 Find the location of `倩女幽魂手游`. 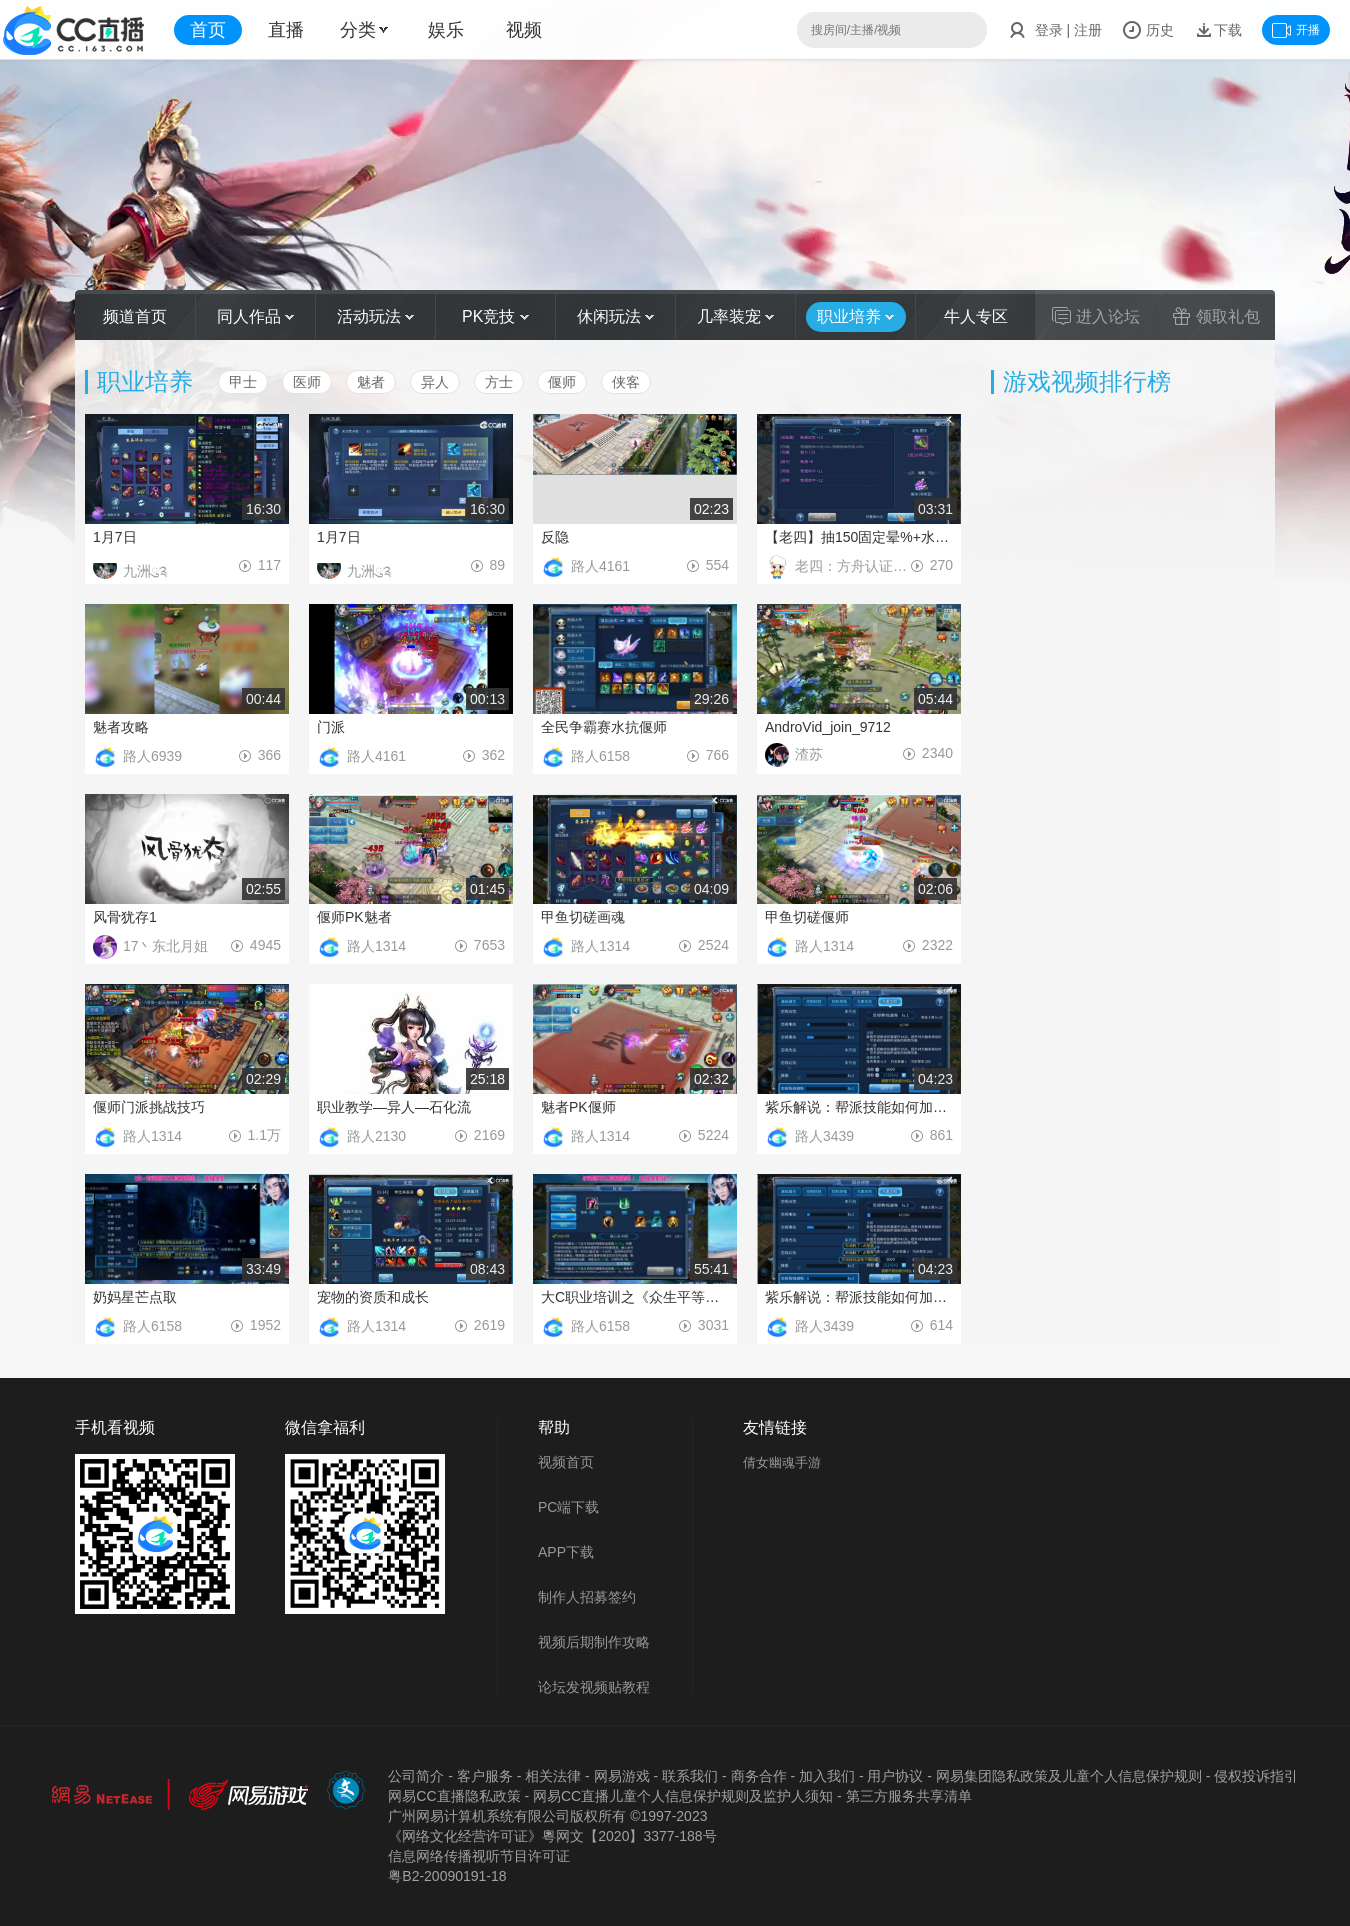

倩女幽魂手游 is located at coordinates (782, 1462).